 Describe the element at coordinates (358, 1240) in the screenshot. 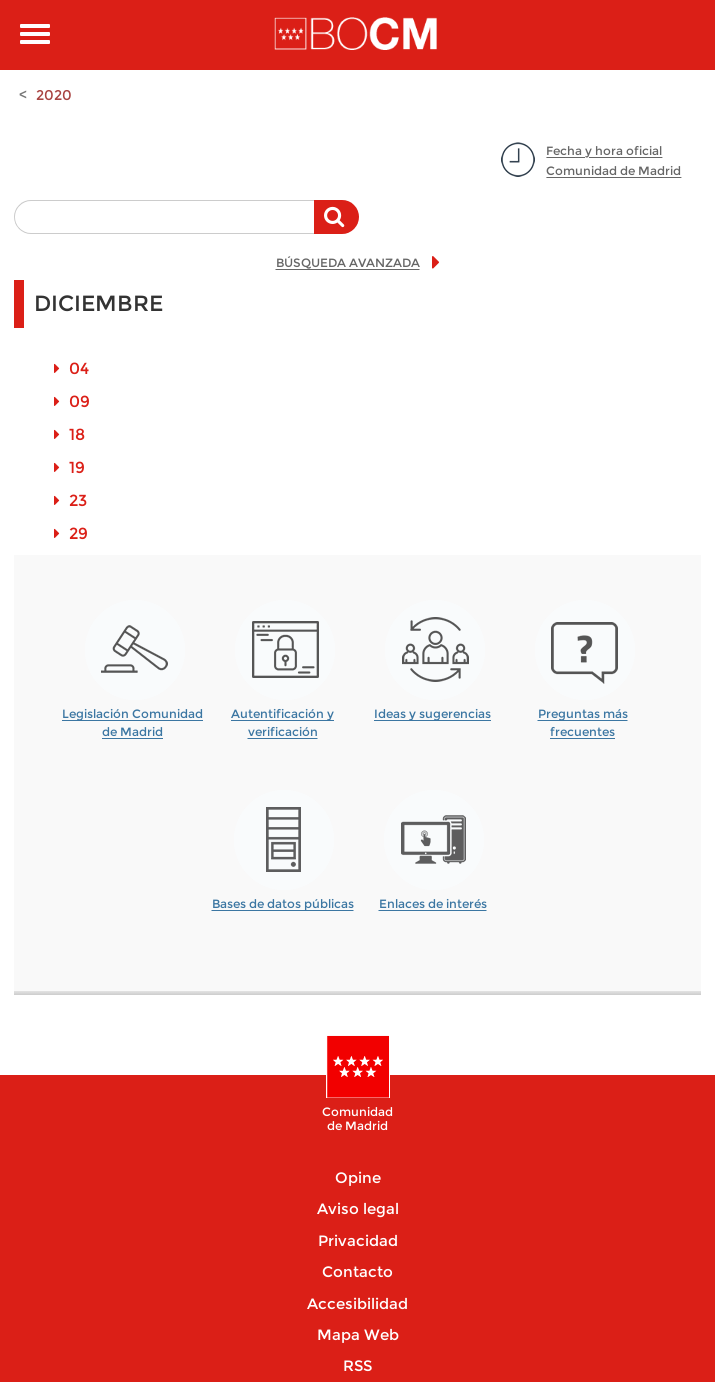

I see `Privacidad` at that location.